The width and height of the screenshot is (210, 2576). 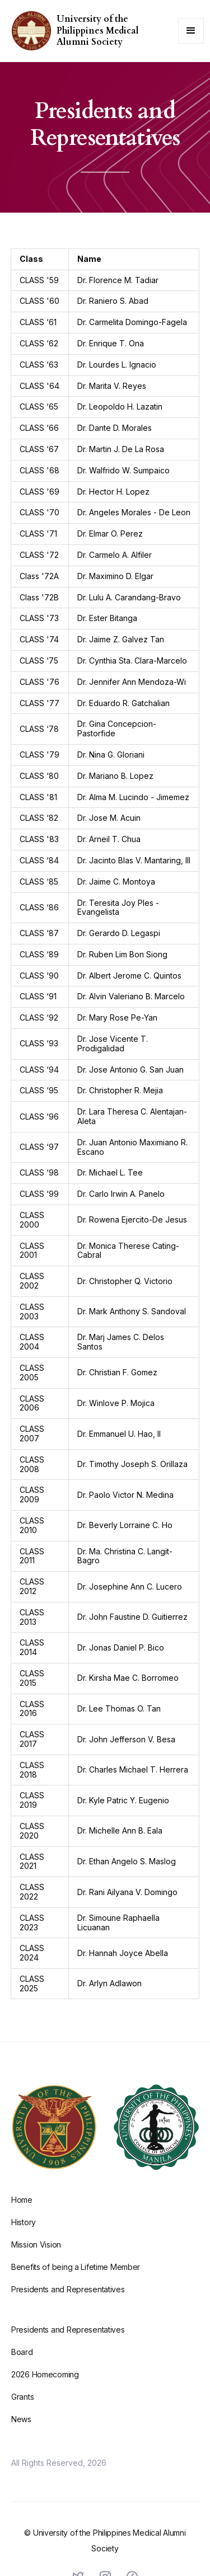 I want to click on 2026 Homecoming, so click(x=45, y=2385).